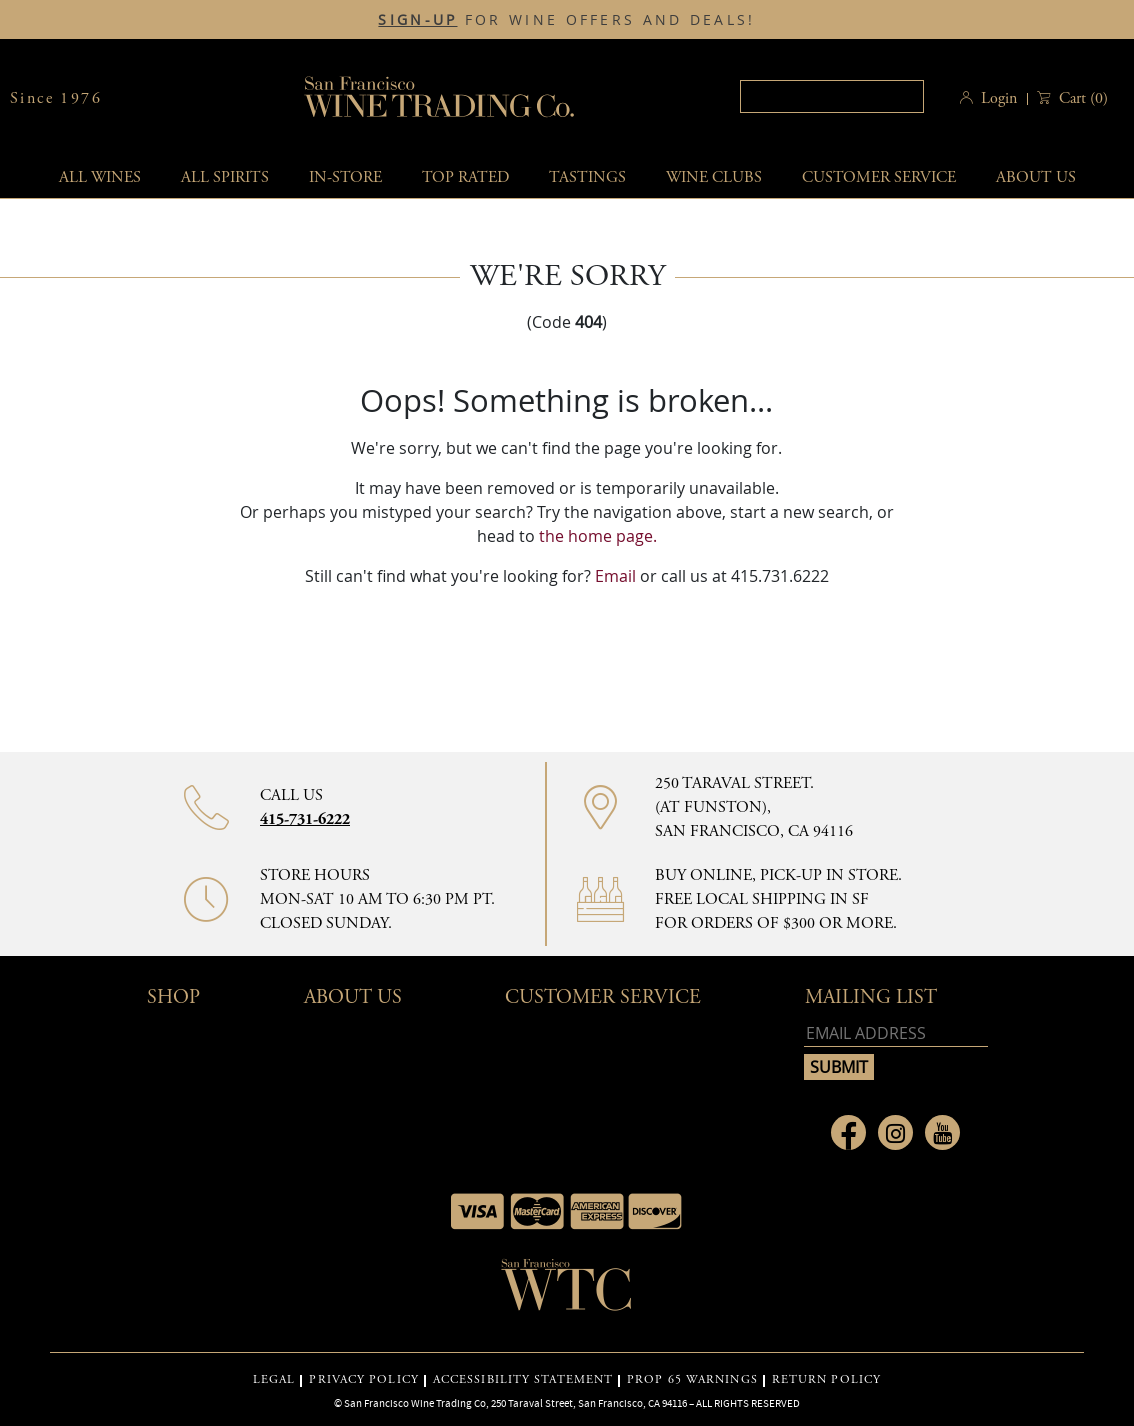 The height and width of the screenshot is (1426, 1134). What do you see at coordinates (603, 997) in the screenshot?
I see `Customer Service [button]` at bounding box center [603, 997].